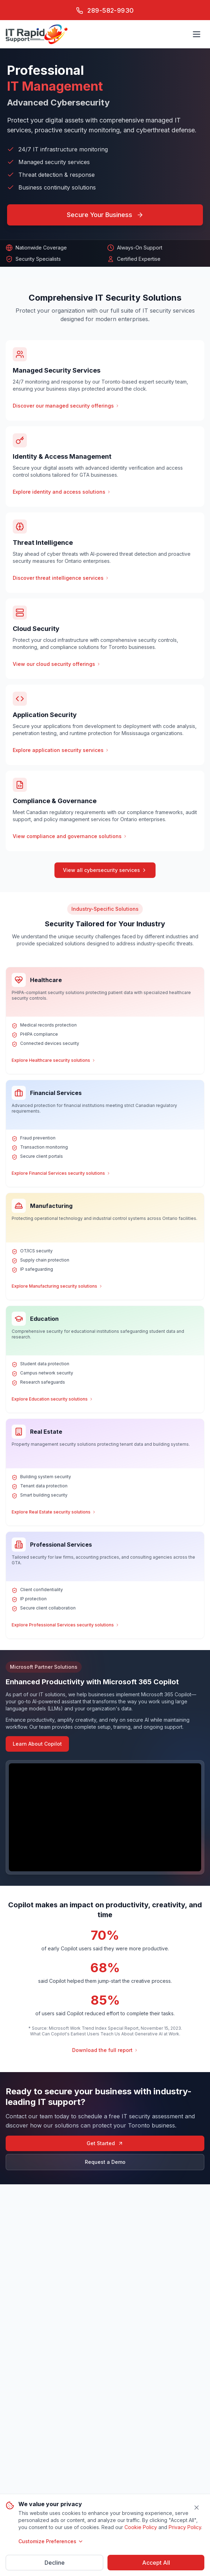 The width and height of the screenshot is (210, 2576). Describe the element at coordinates (197, 2507) in the screenshot. I see `[Close]` at that location.